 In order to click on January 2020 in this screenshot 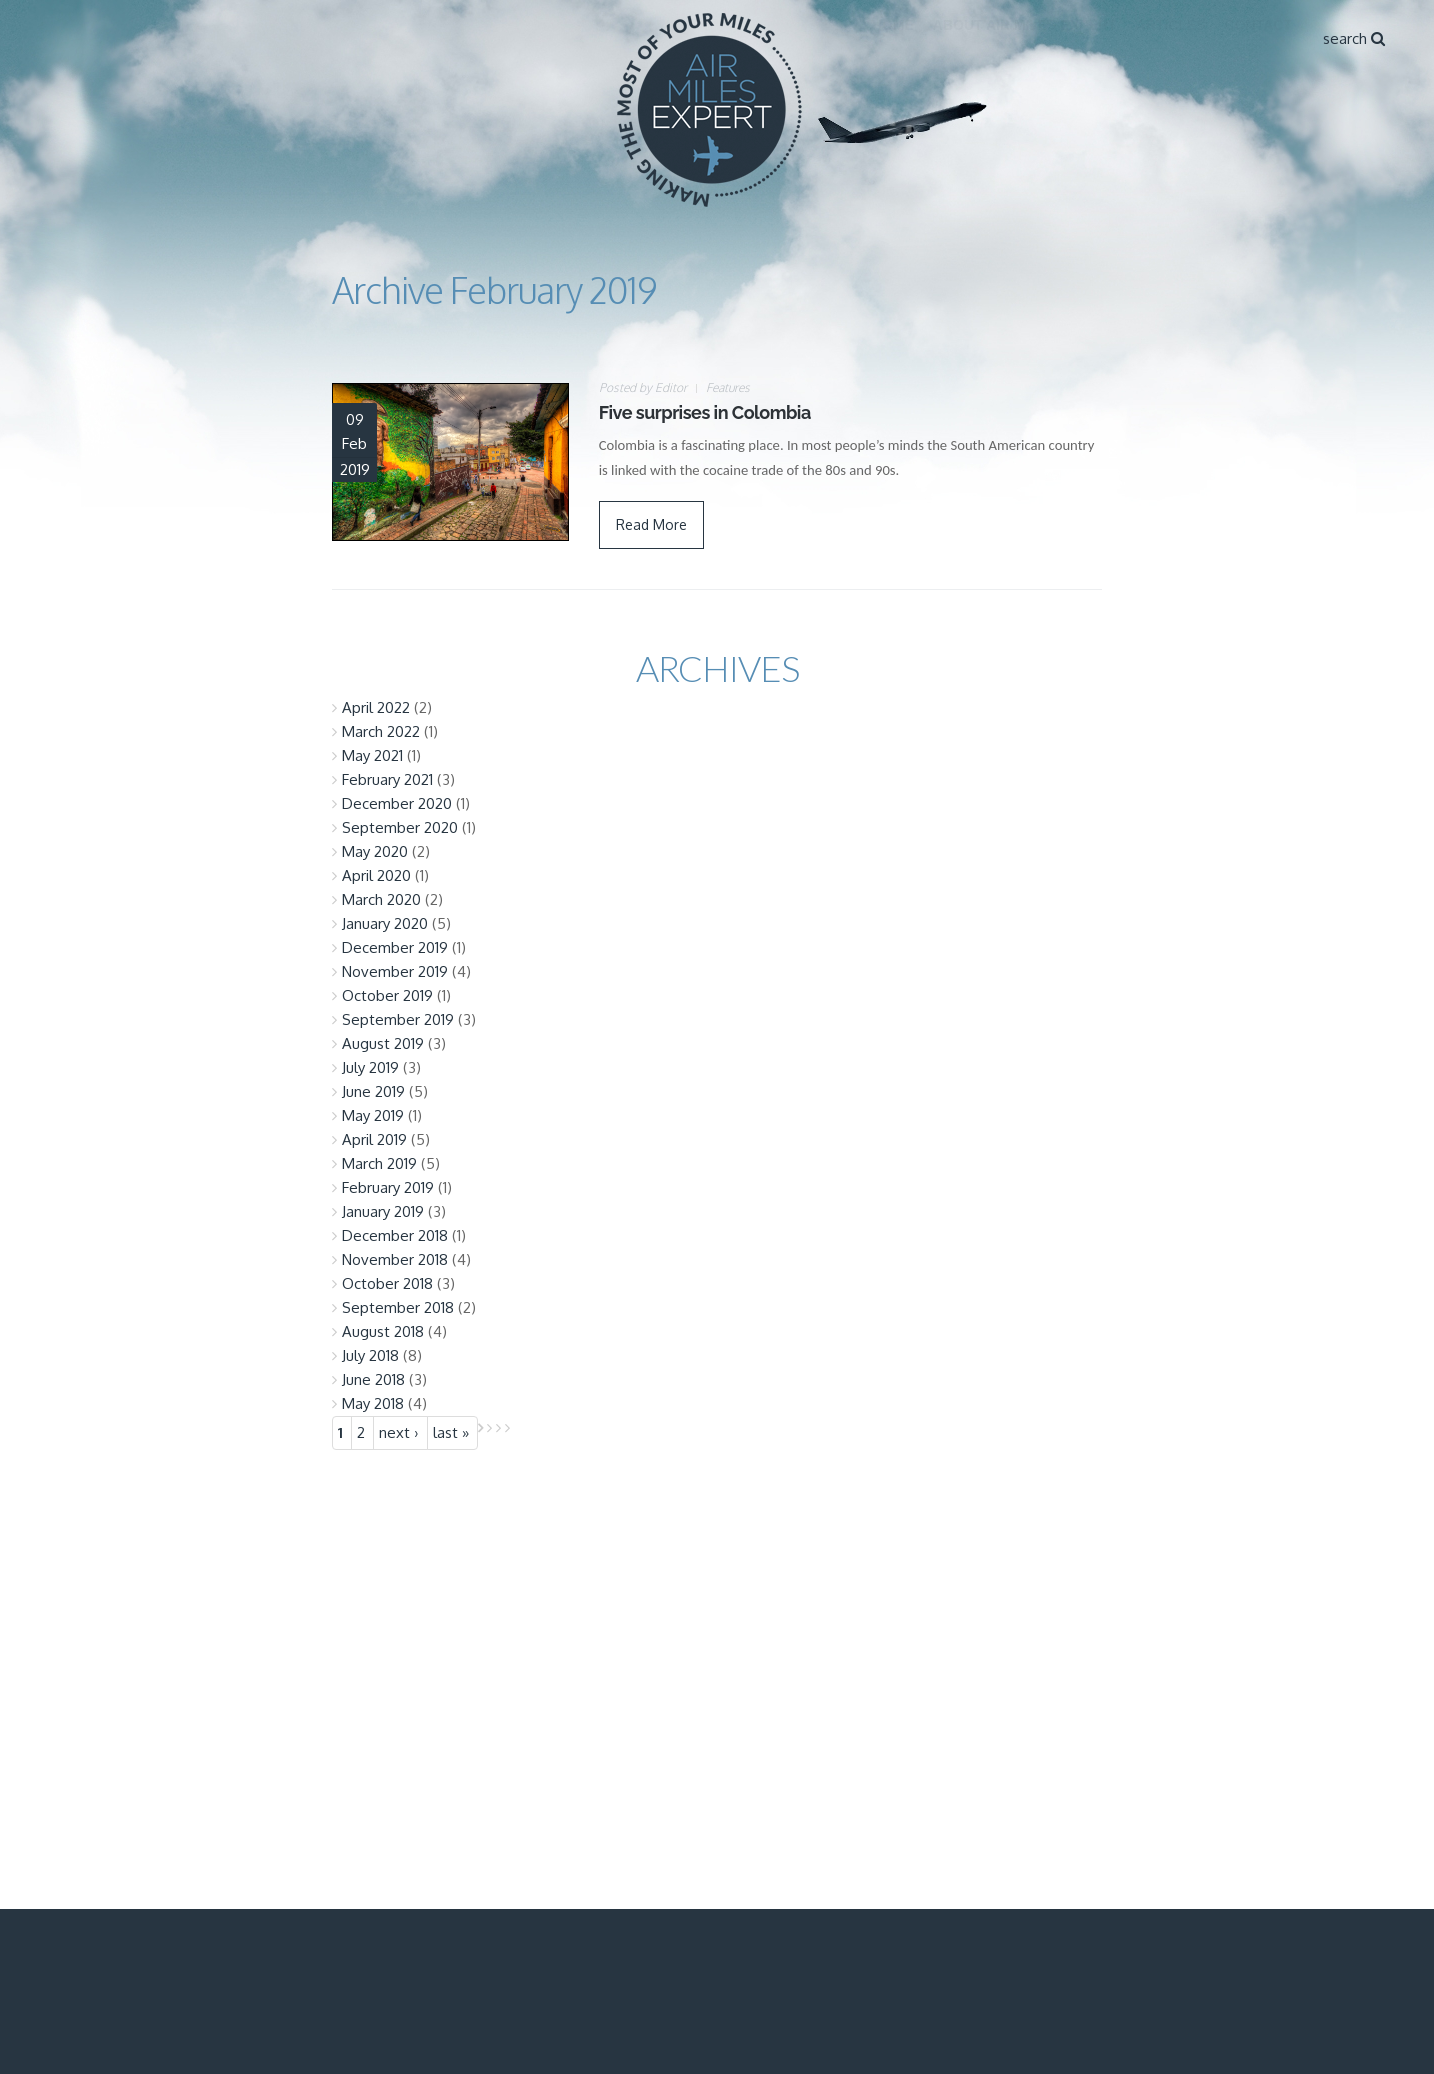, I will do `click(385, 923)`.